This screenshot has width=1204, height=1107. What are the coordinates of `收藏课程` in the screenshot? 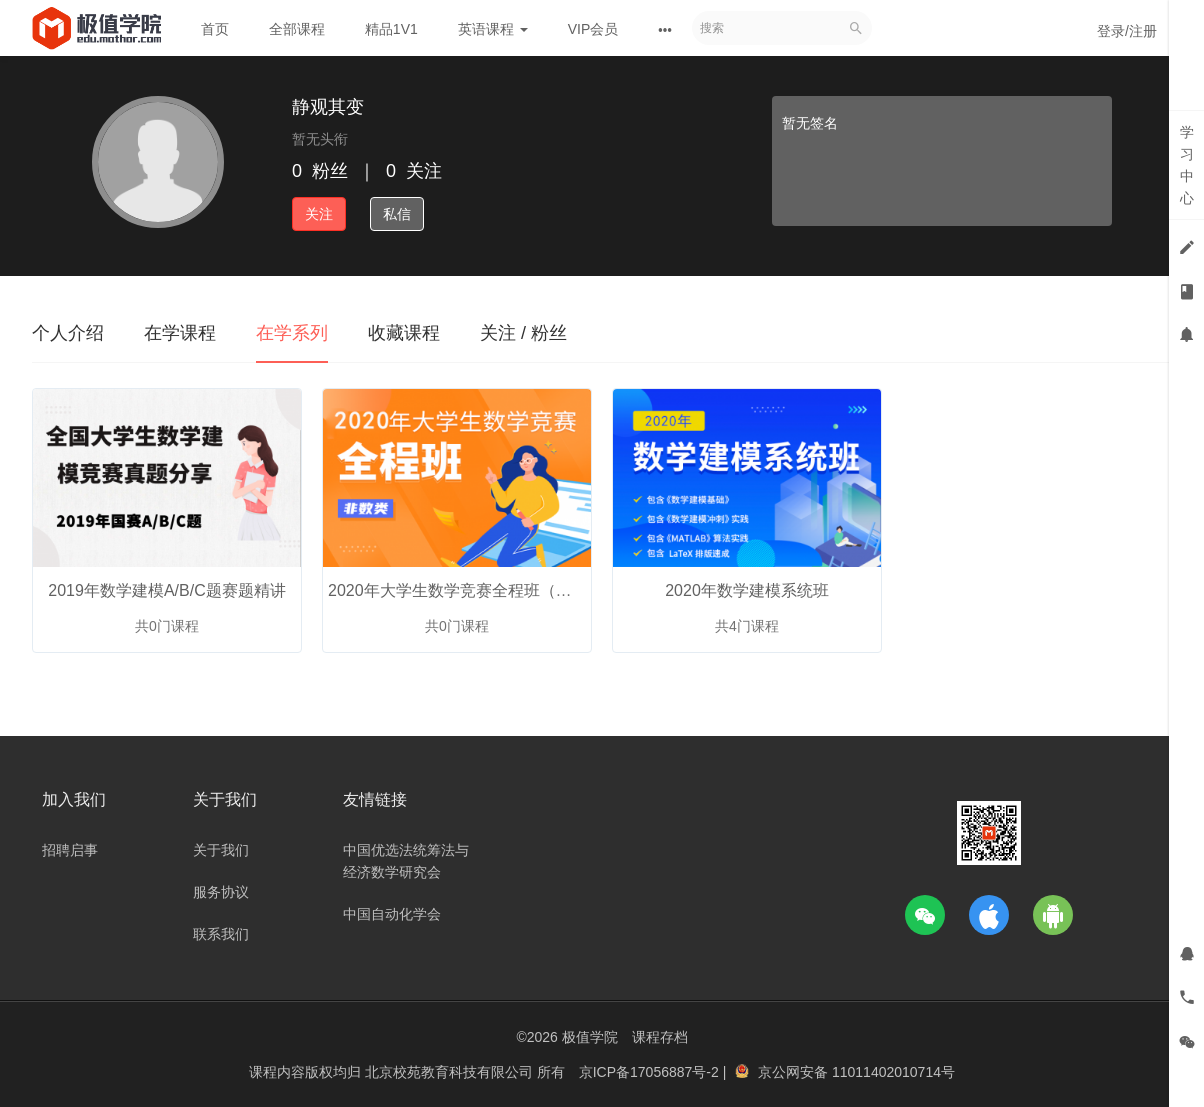 It's located at (404, 333).